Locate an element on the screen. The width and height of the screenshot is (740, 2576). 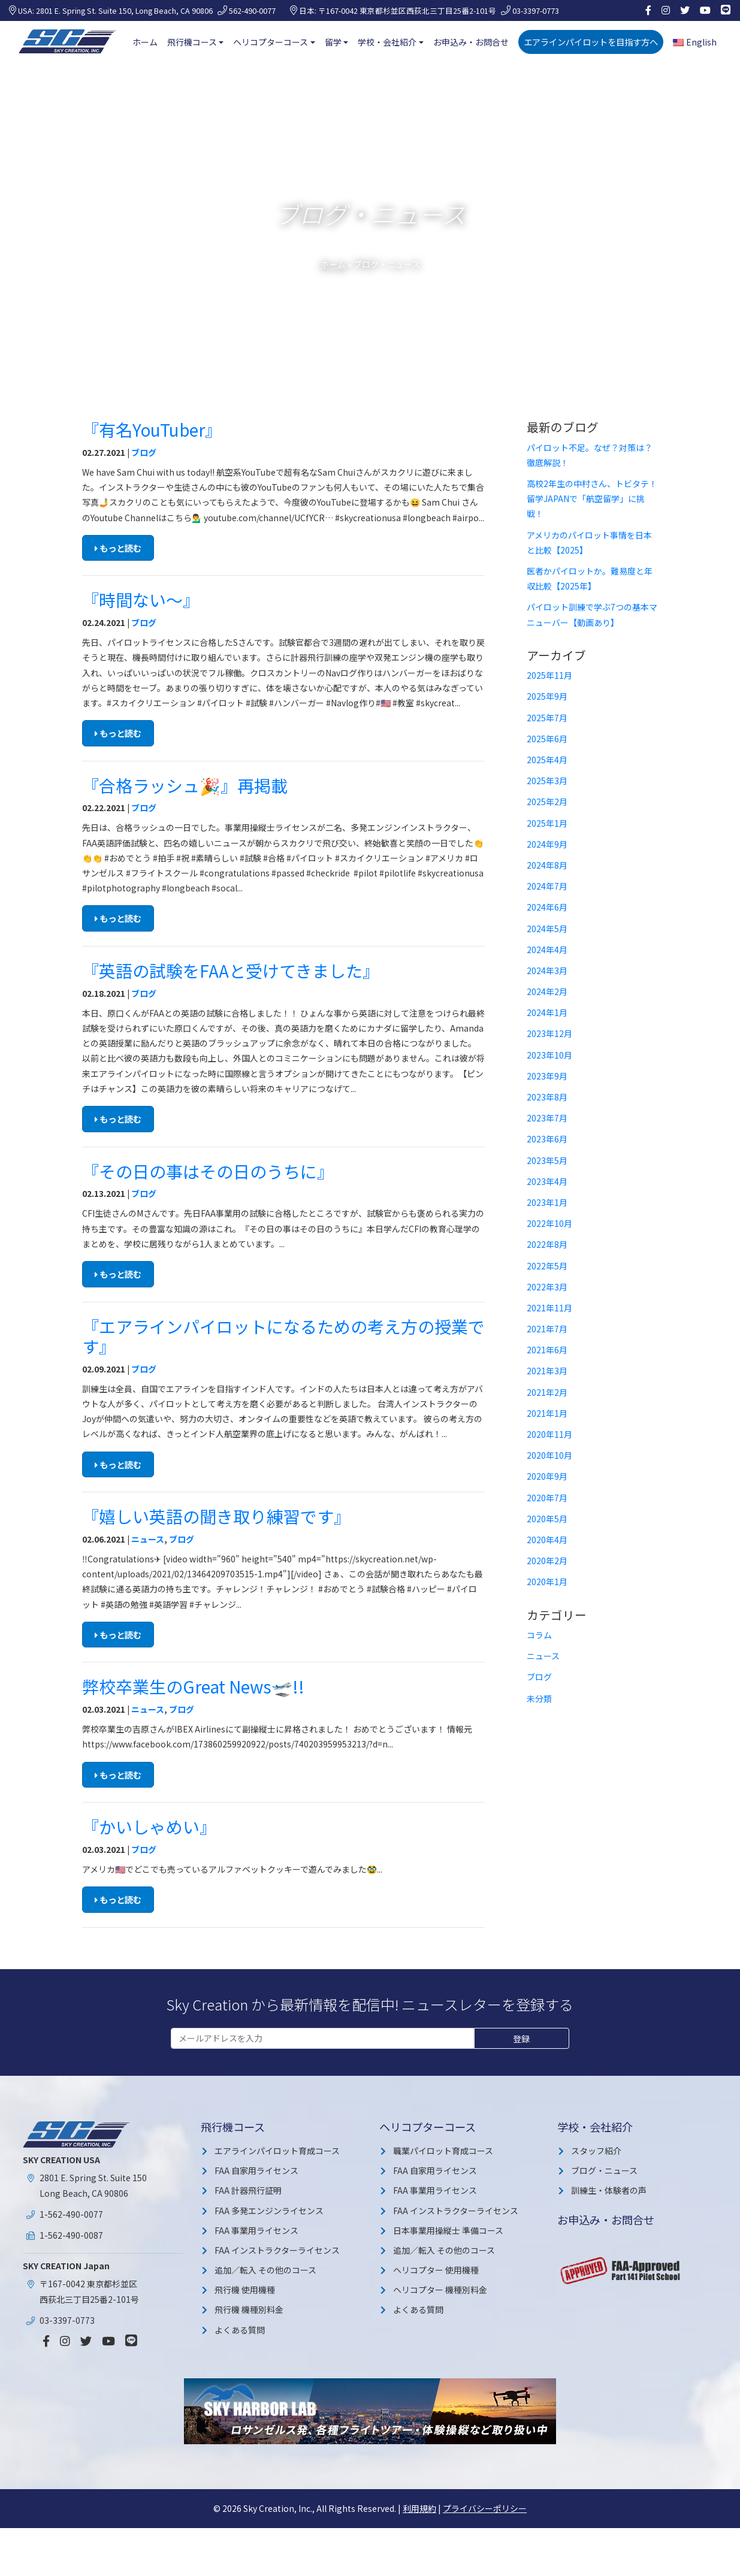
ブログ is located at coordinates (143, 452).